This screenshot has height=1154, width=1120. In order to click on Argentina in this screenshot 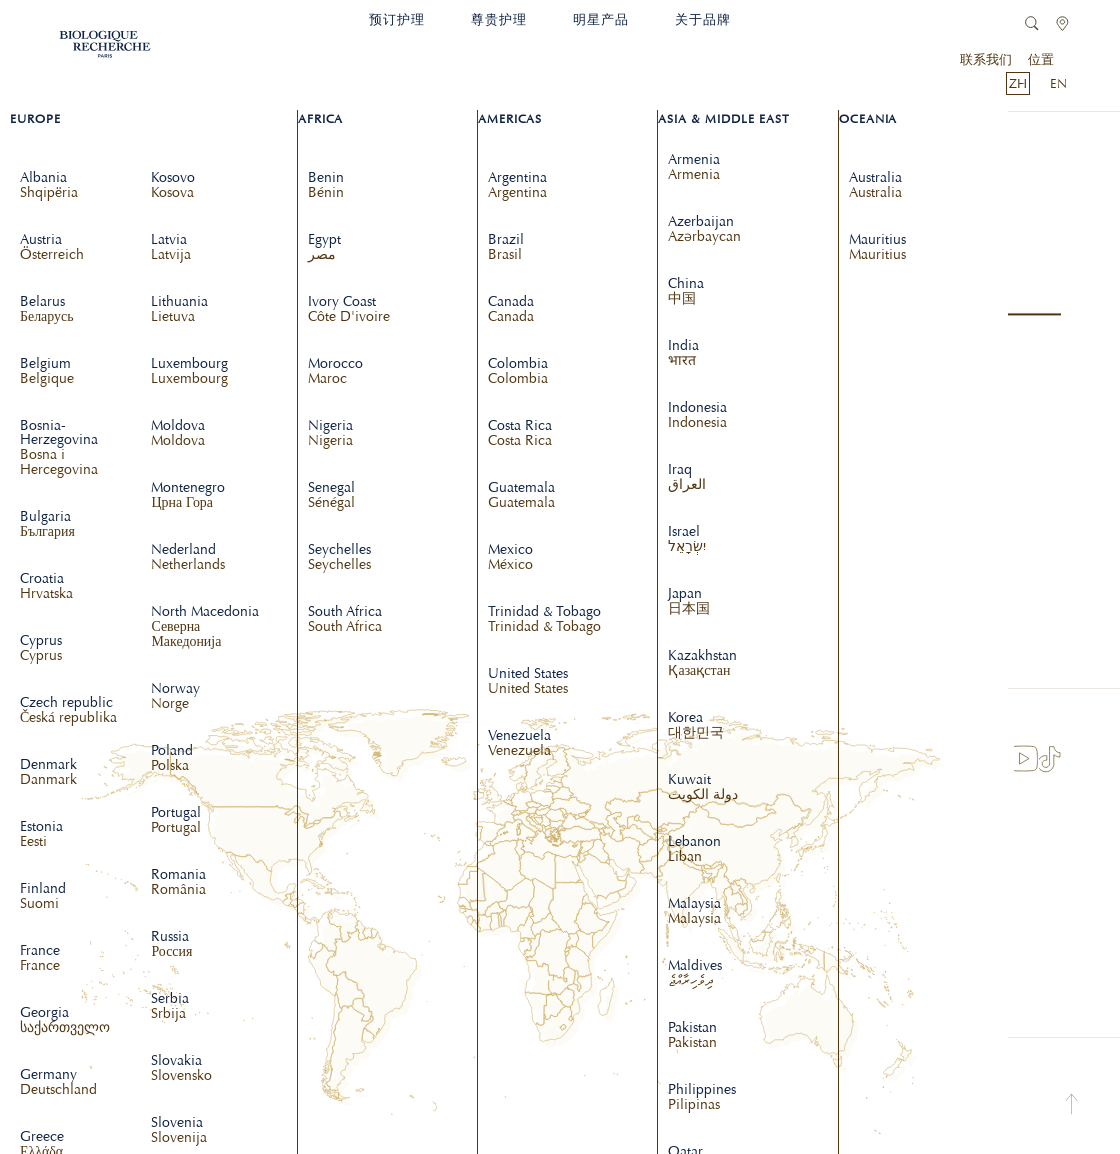, I will do `click(517, 186)`.